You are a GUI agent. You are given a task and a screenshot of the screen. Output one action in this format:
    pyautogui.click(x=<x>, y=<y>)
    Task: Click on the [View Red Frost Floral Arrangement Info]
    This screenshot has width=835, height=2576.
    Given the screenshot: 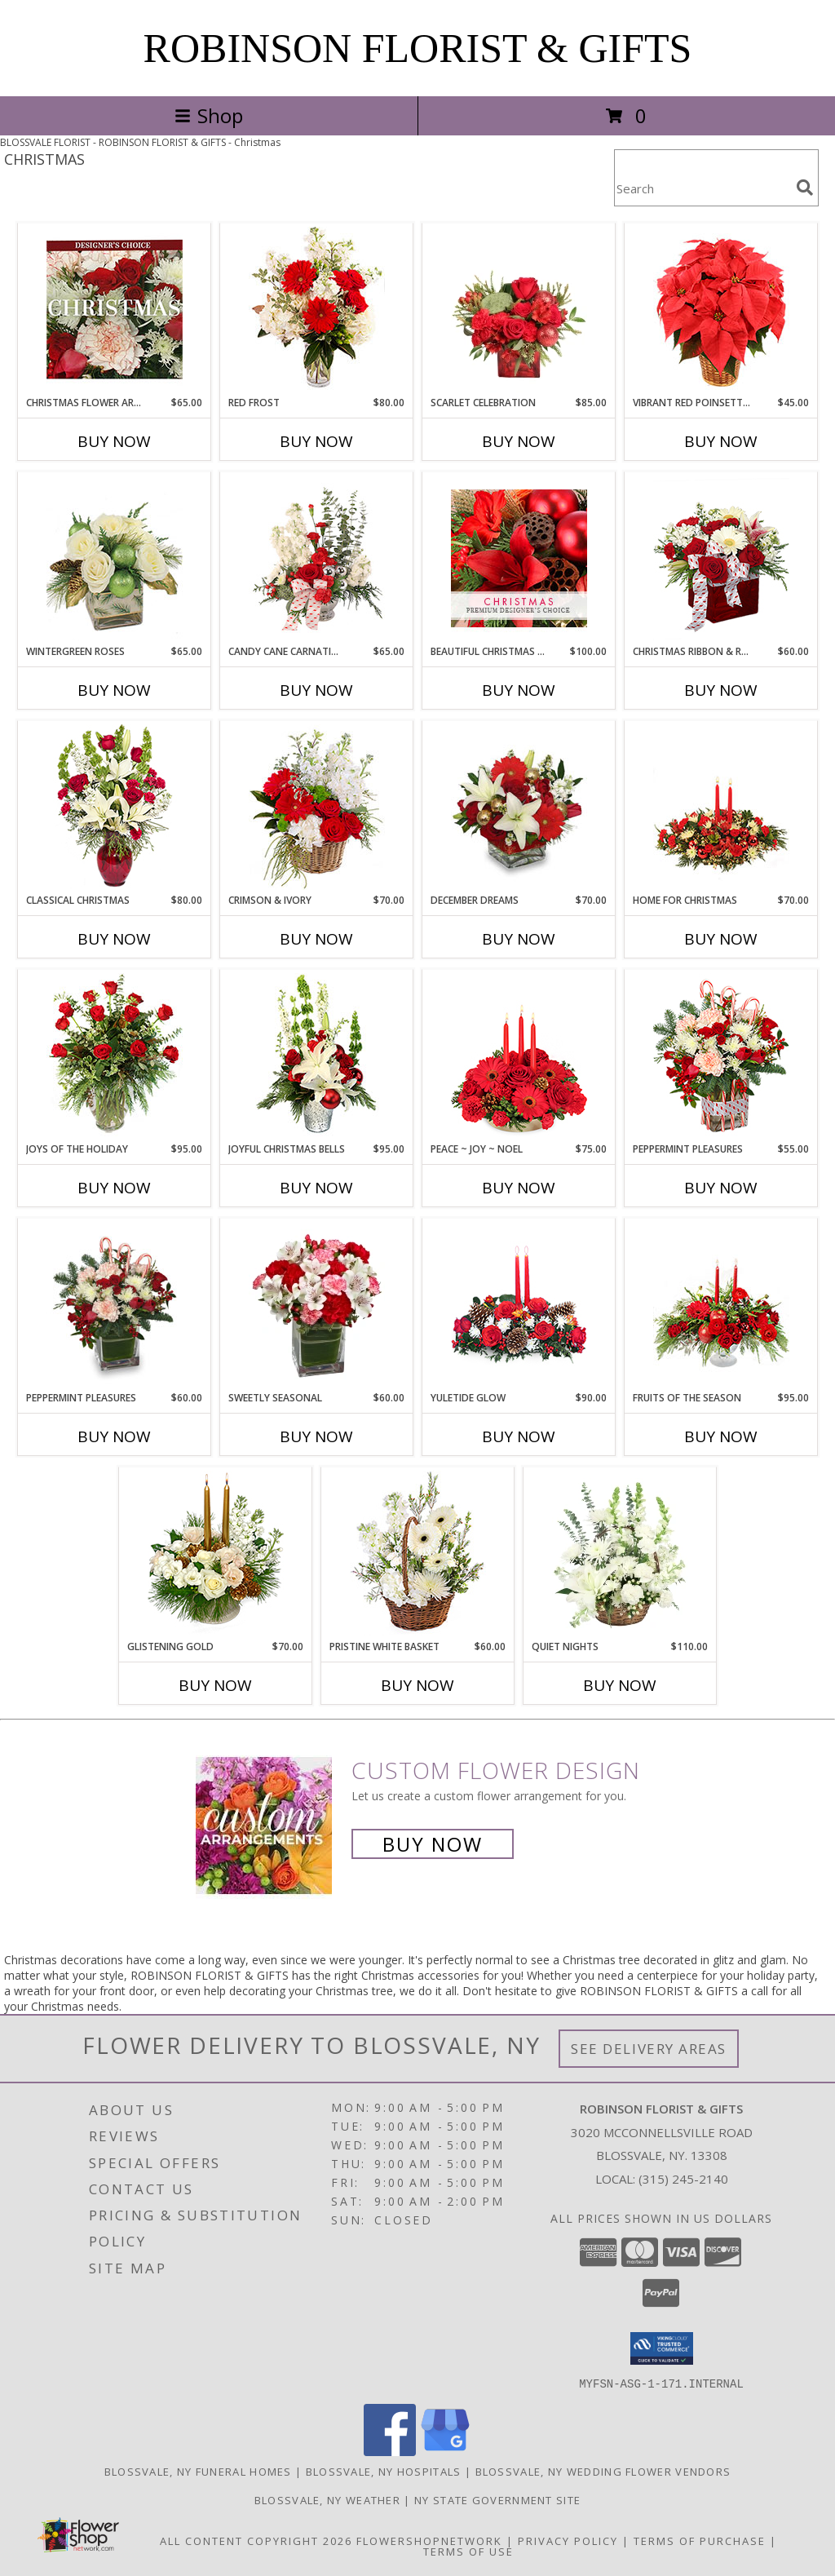 What is the action you would take?
    pyautogui.click(x=317, y=309)
    